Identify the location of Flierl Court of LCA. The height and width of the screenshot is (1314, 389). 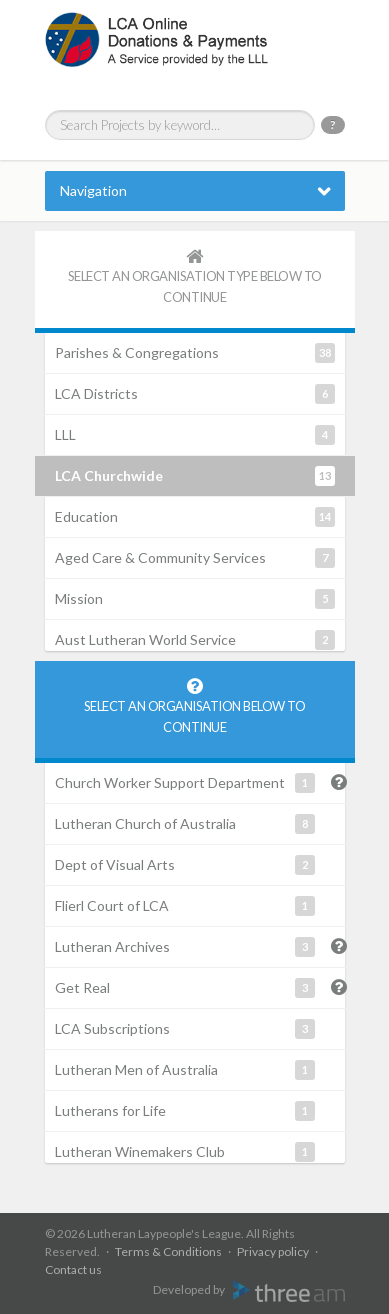
(185, 906).